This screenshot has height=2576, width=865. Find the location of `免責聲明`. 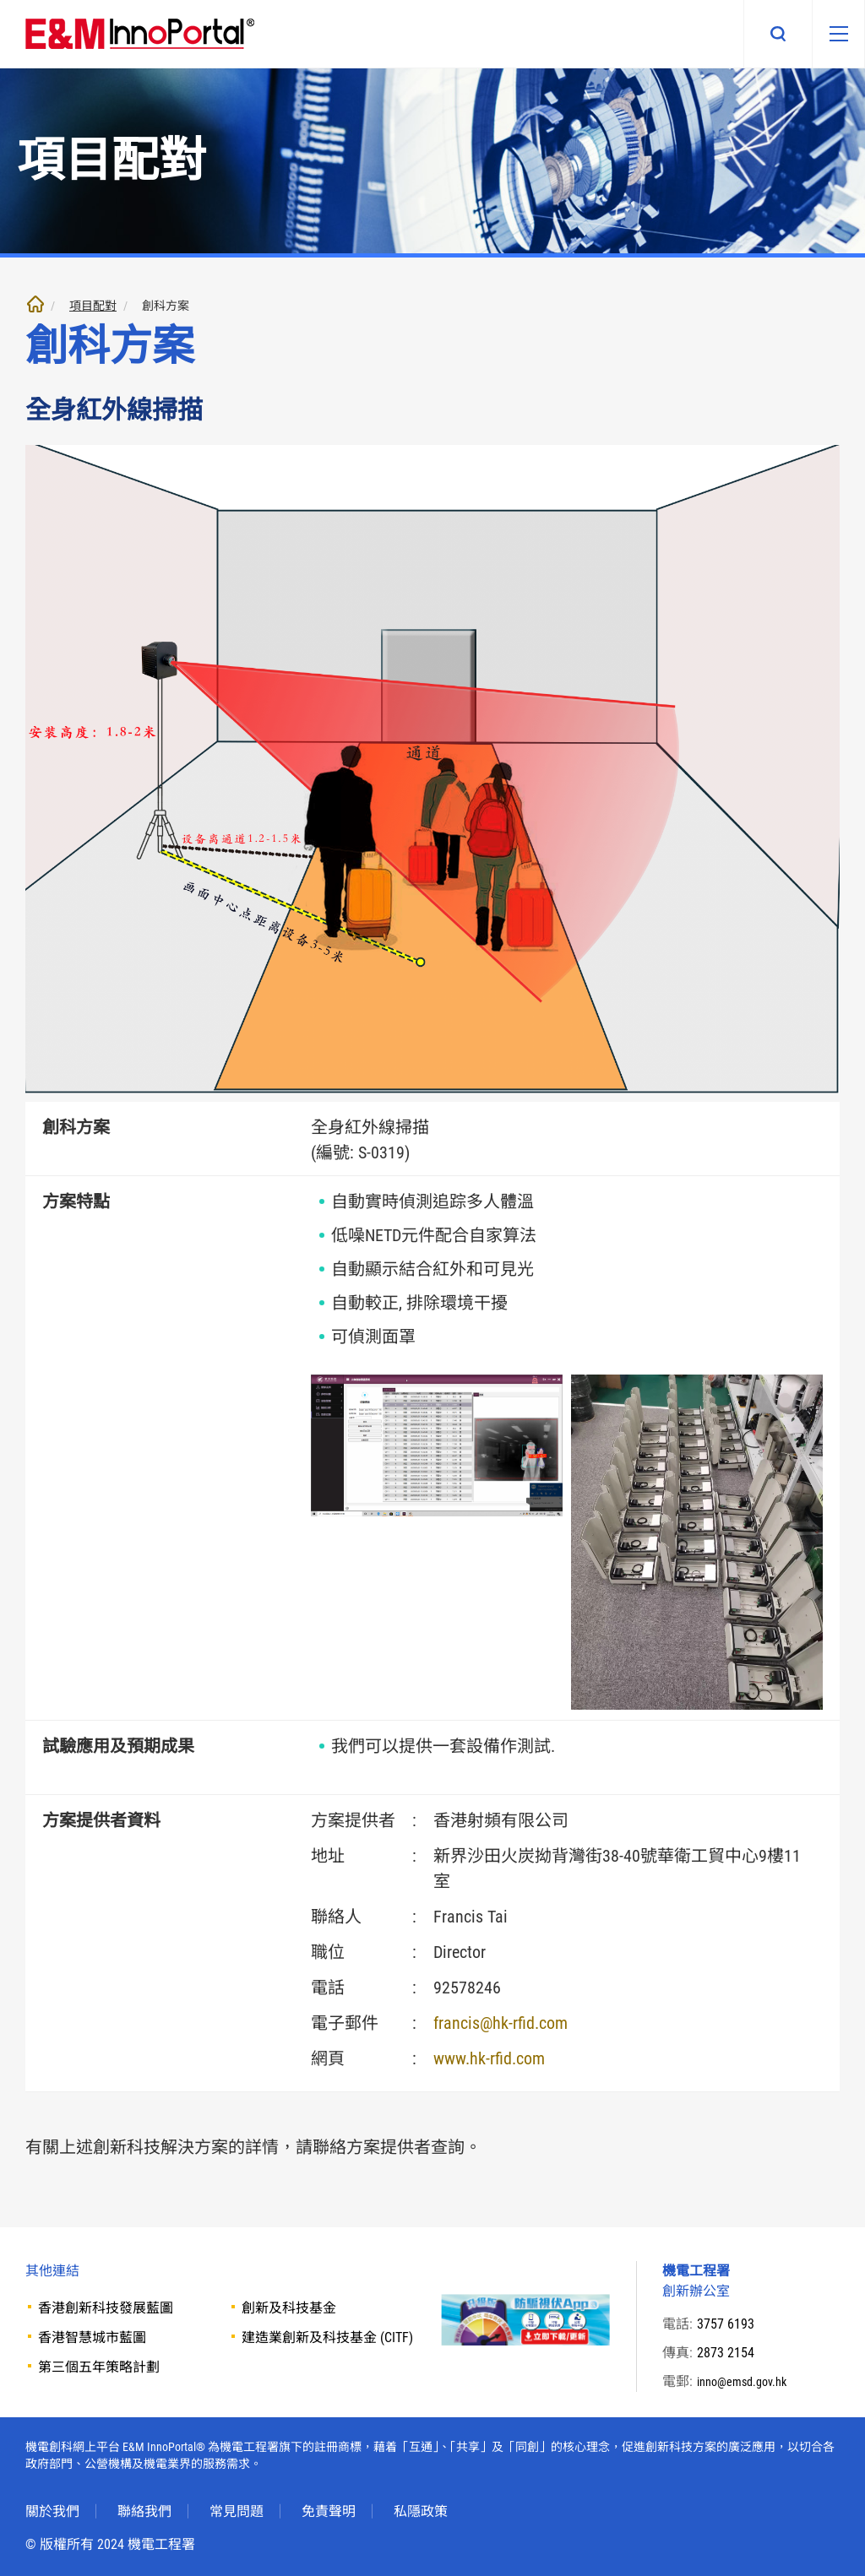

免責聲明 is located at coordinates (329, 2511).